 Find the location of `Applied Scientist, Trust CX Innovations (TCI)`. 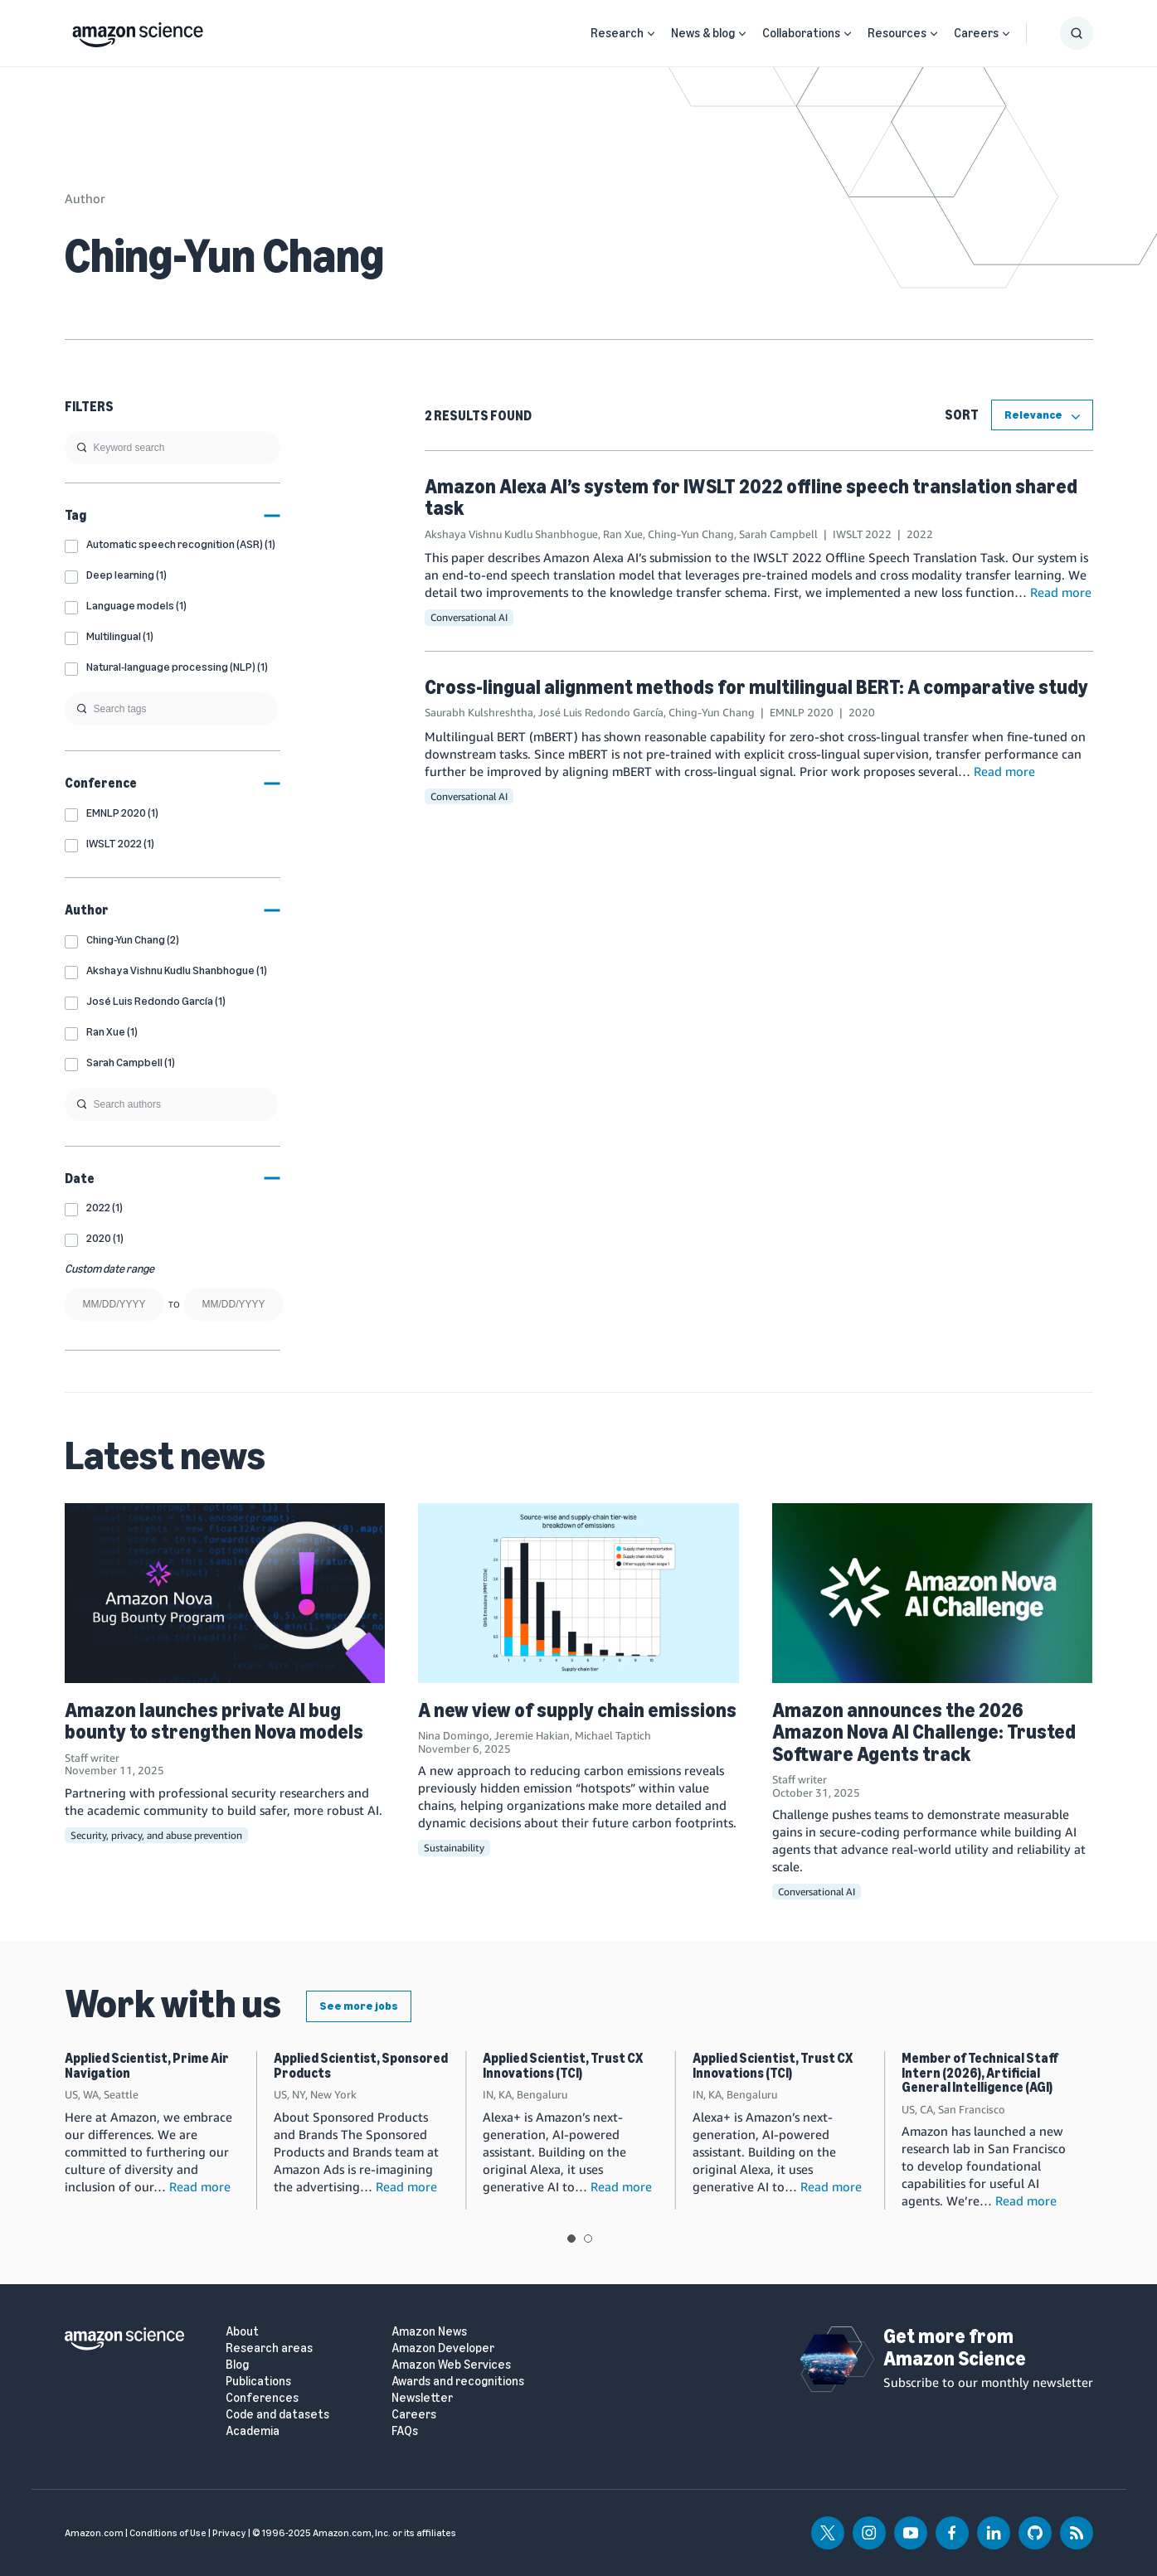

Applied Scientist, Trust CX Innovations (TCI) is located at coordinates (563, 2065).